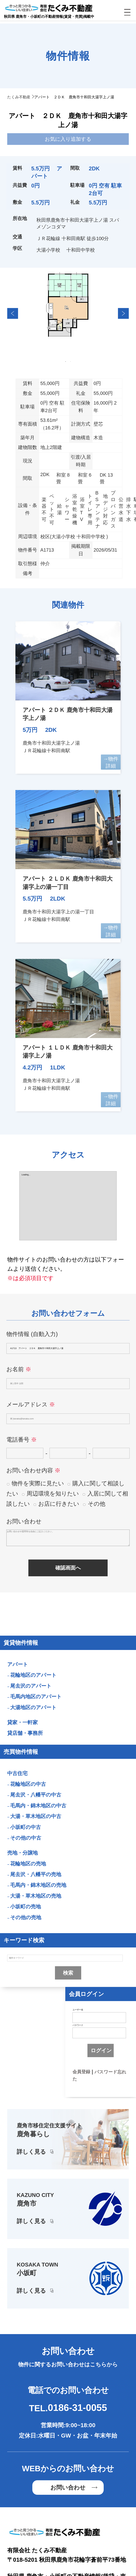 The image size is (136, 2576). I want to click on →物件詳細, so click(110, 774).